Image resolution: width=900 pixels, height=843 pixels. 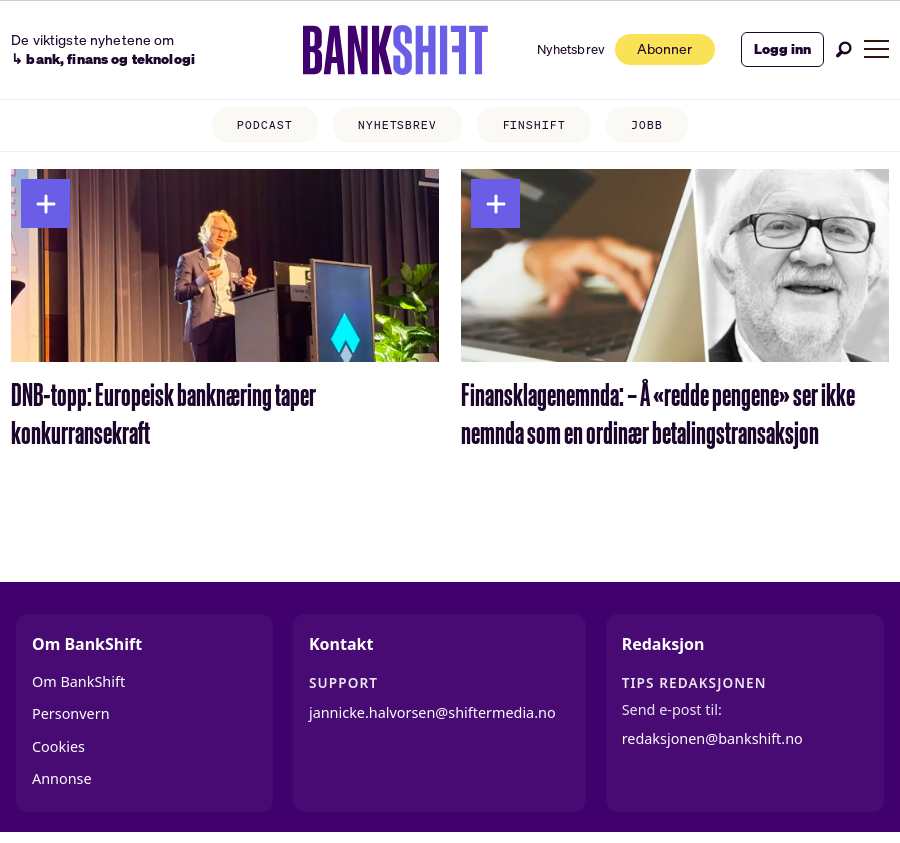 What do you see at coordinates (71, 713) in the screenshot?
I see `Personvern` at bounding box center [71, 713].